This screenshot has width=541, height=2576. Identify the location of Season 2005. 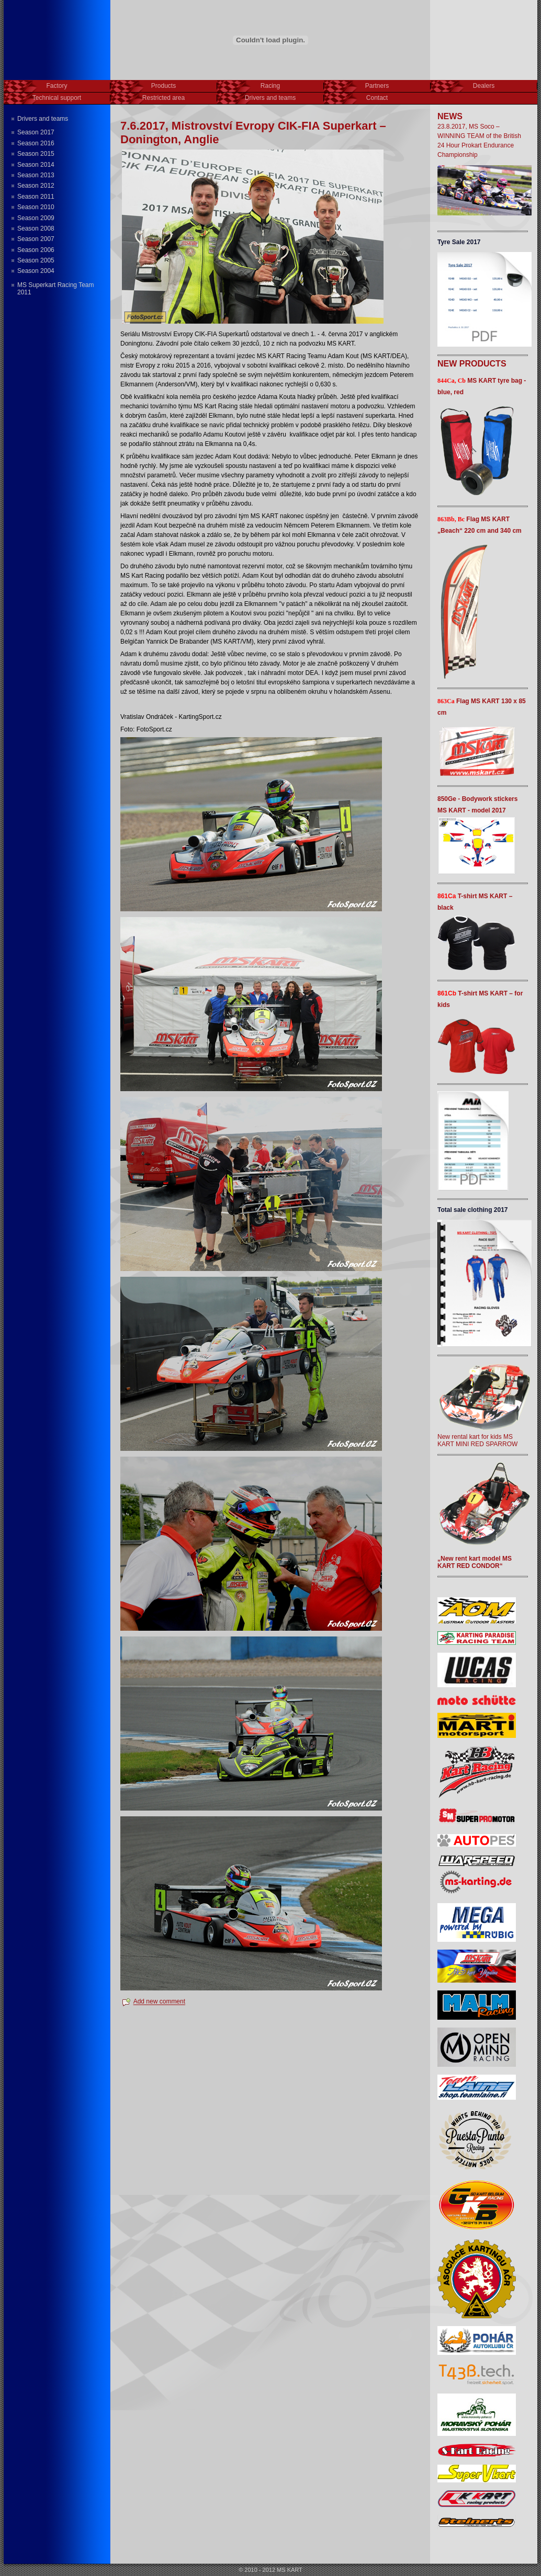
(35, 260).